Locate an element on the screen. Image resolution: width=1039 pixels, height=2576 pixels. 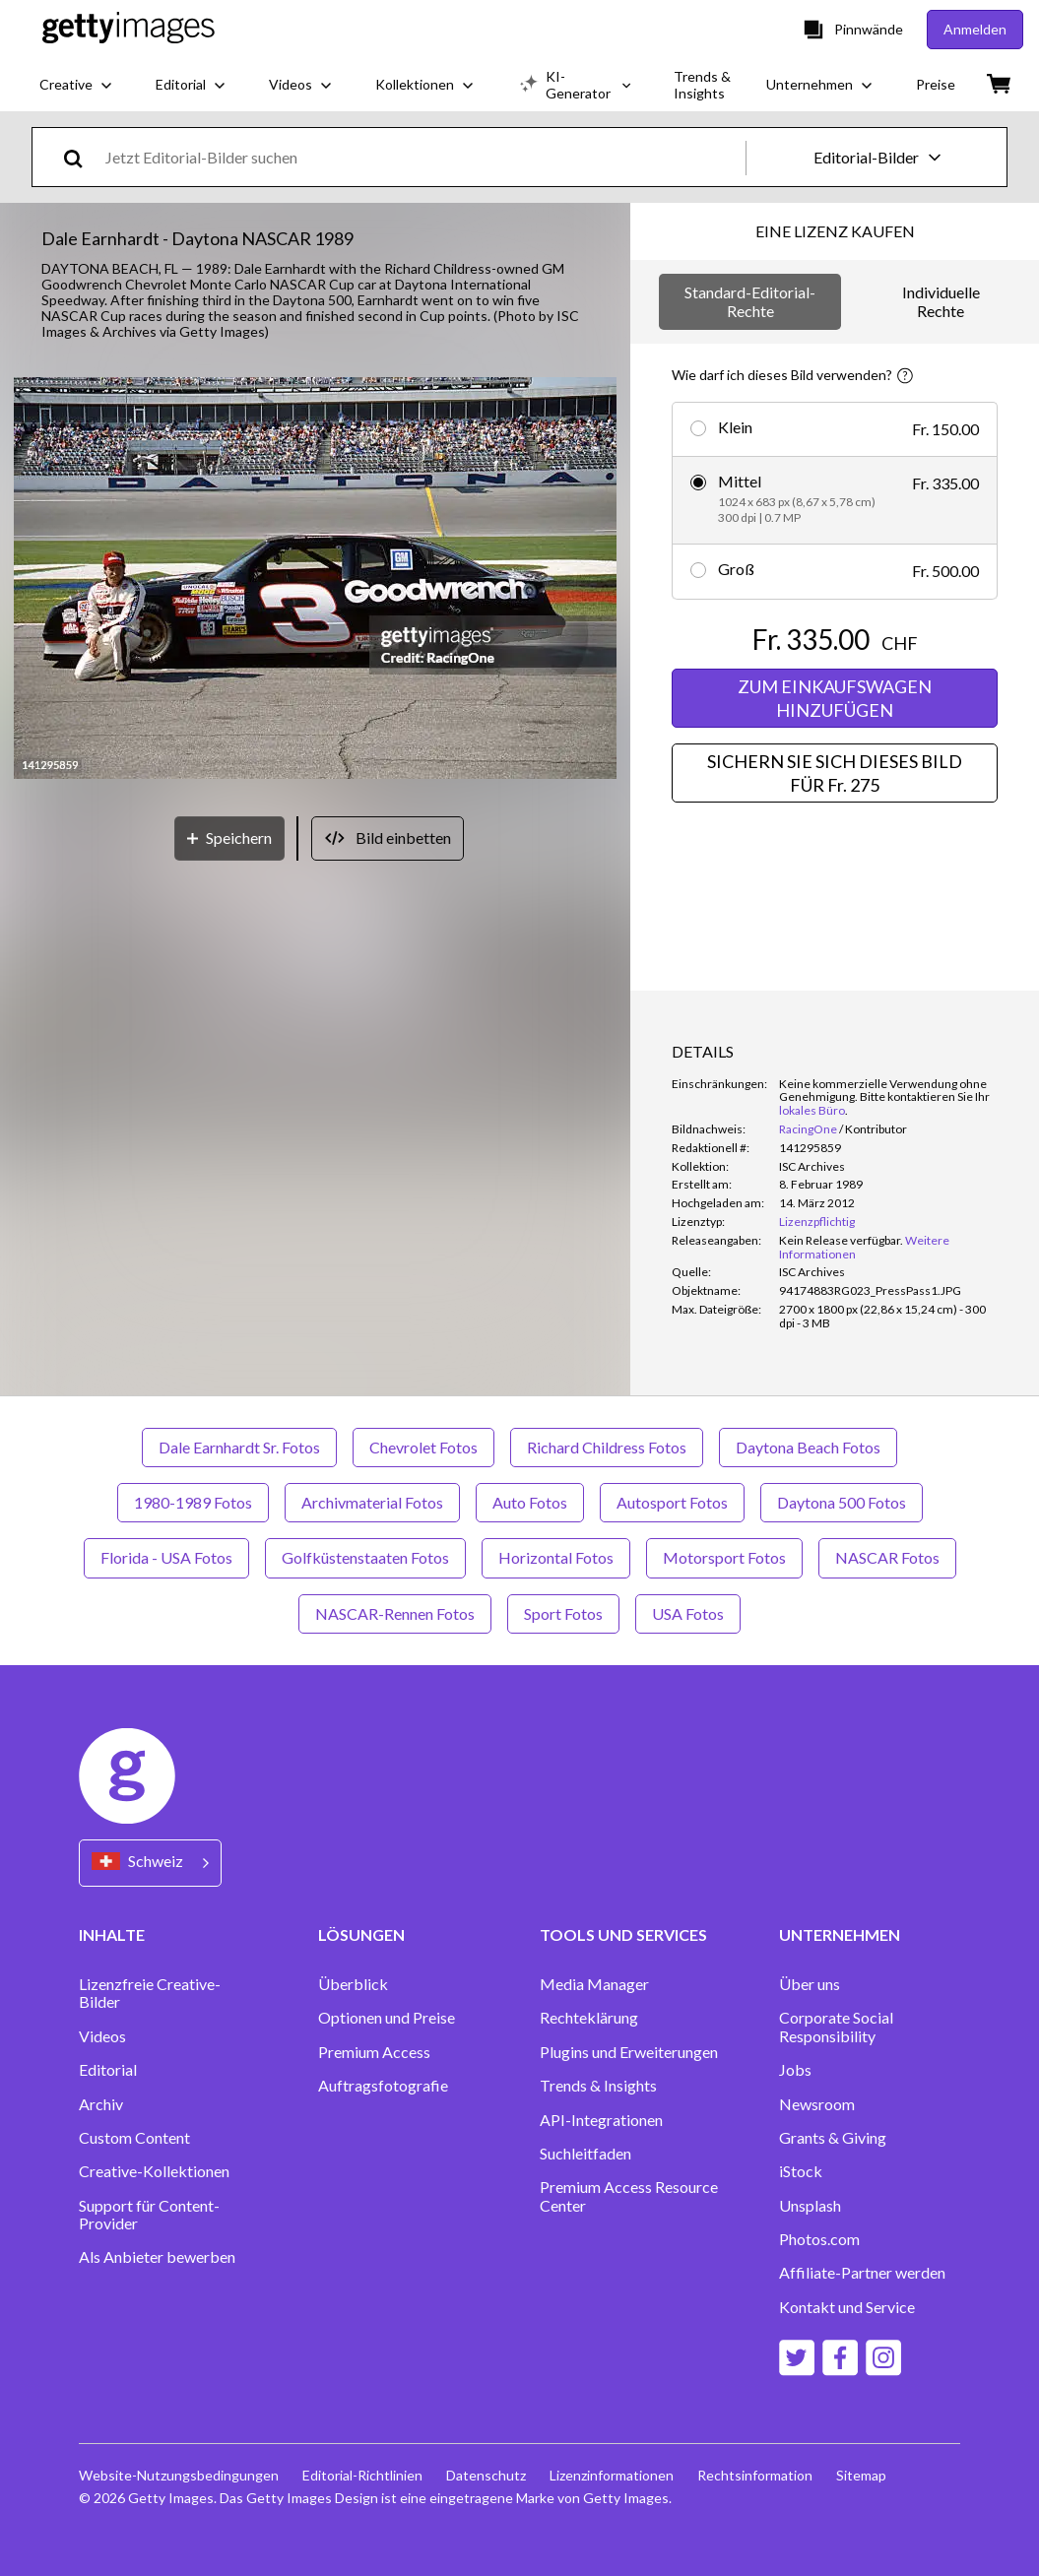
Editorial-Richtlinien is located at coordinates (362, 2475).